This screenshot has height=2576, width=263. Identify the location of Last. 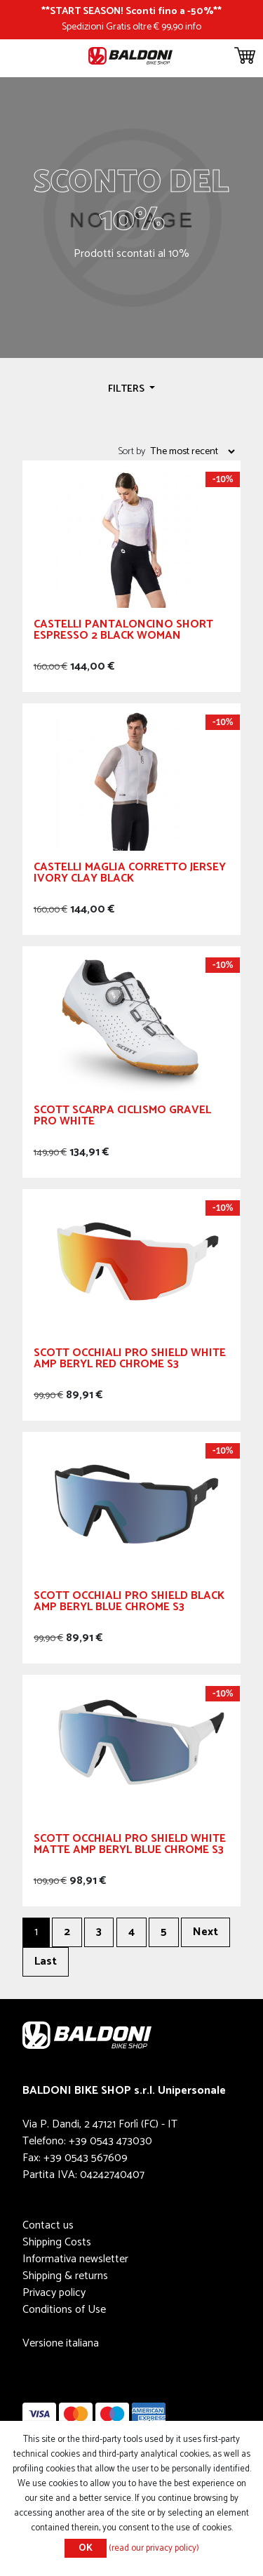
(45, 1961).